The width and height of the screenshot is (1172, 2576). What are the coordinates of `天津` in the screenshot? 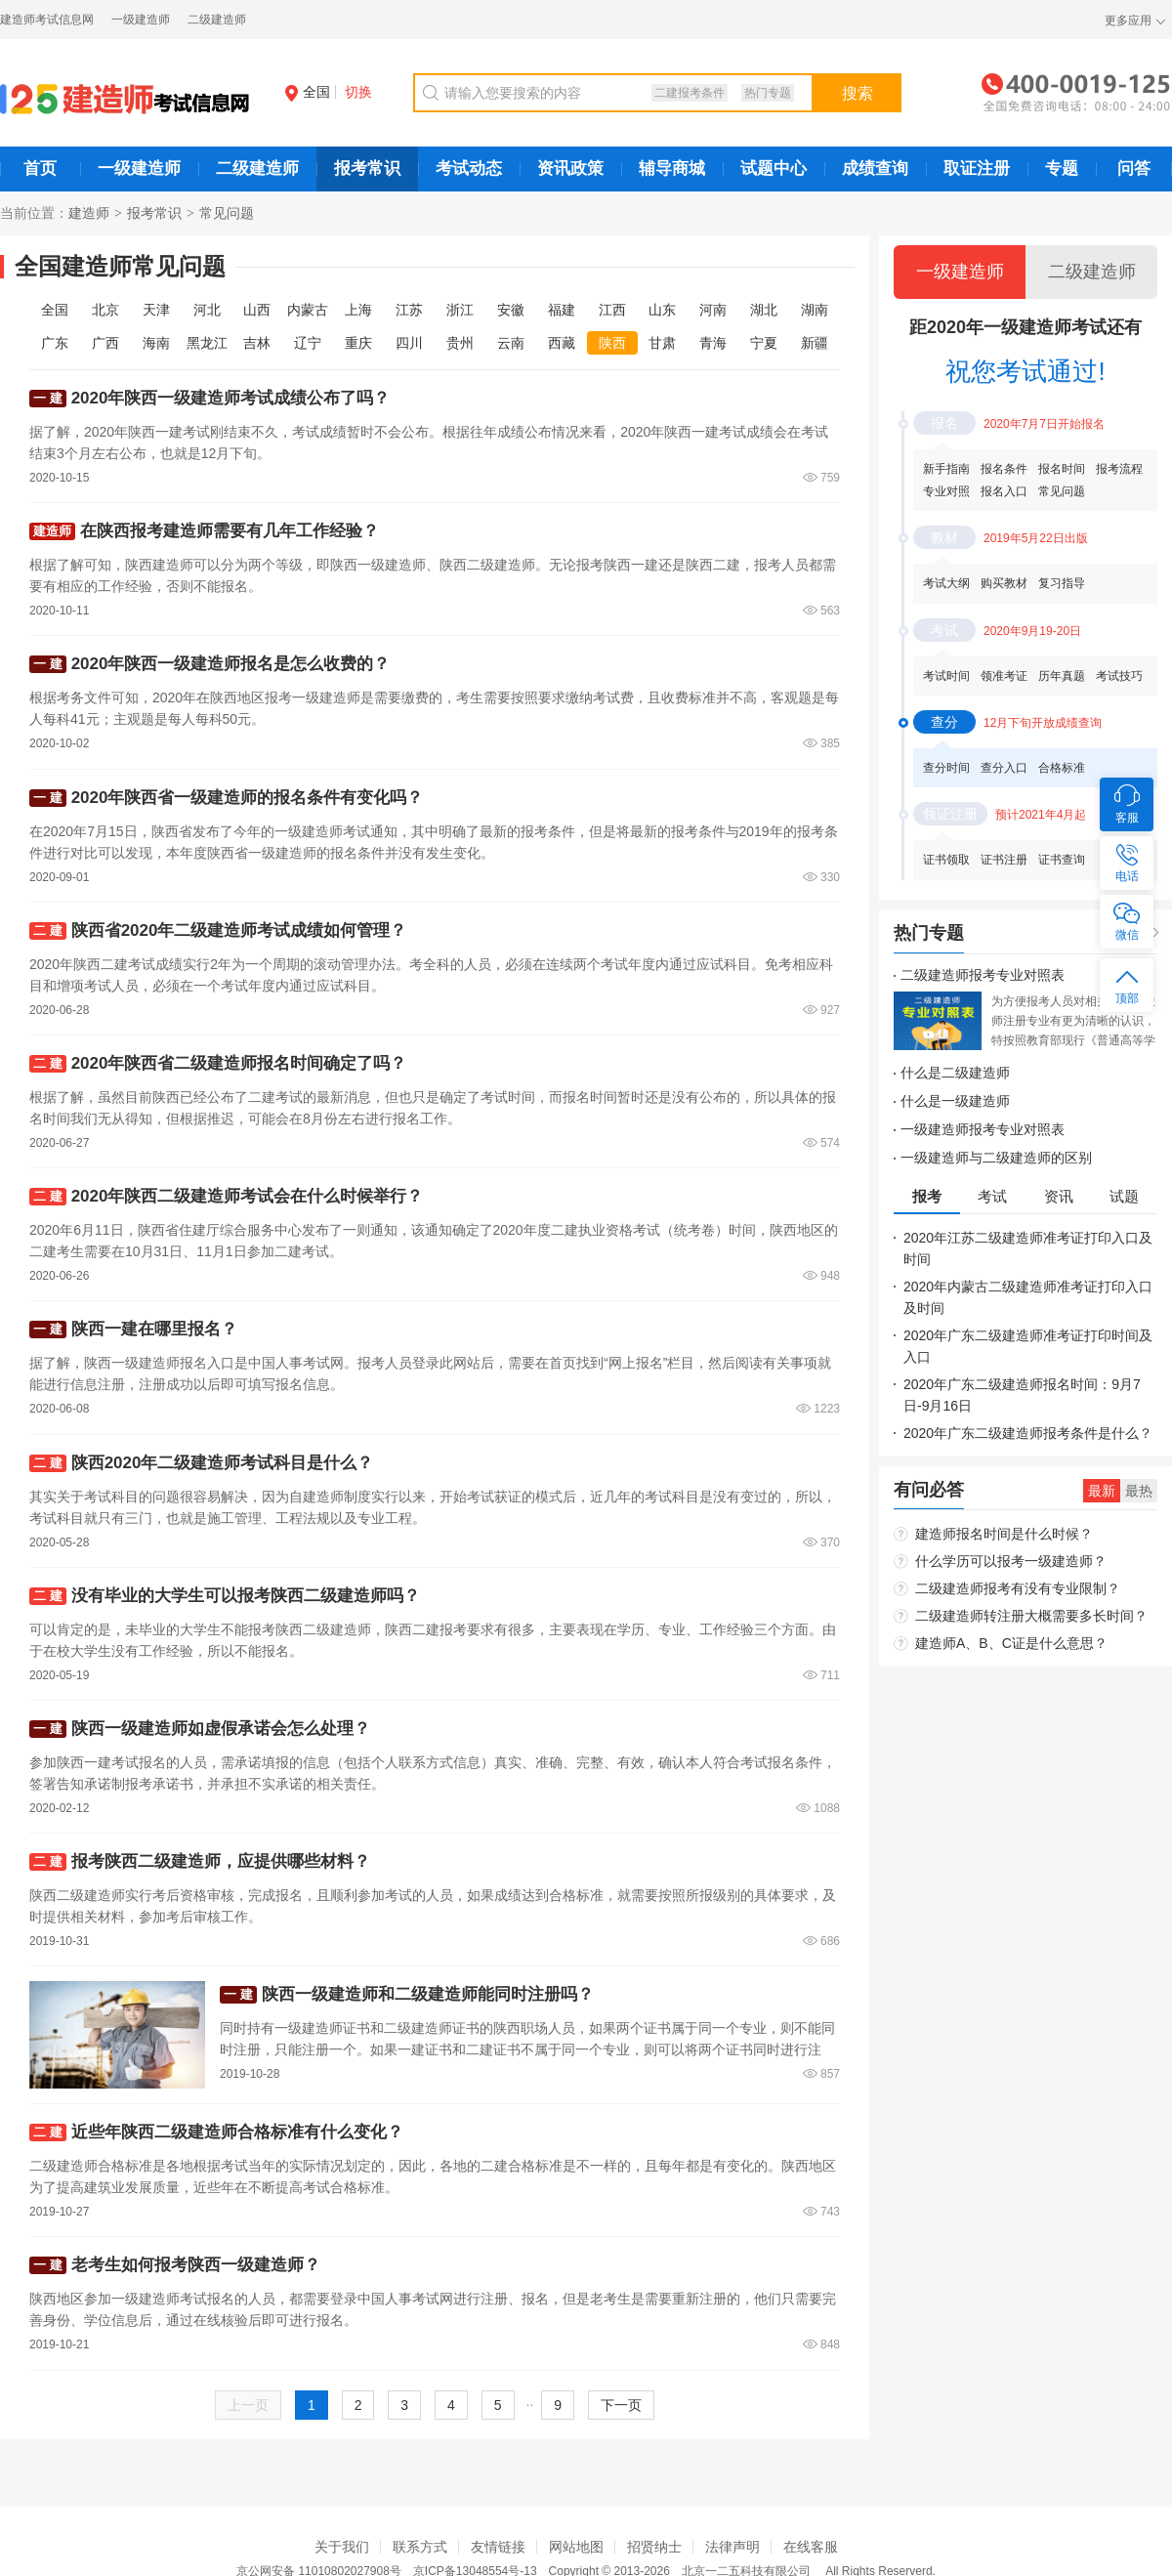 It's located at (156, 309).